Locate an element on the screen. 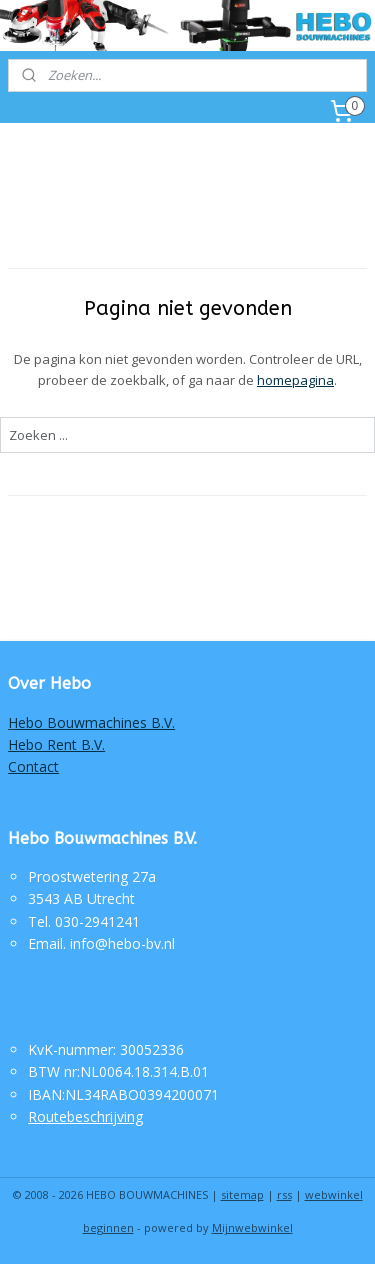 This screenshot has height=1264, width=375. homepagina is located at coordinates (295, 380).